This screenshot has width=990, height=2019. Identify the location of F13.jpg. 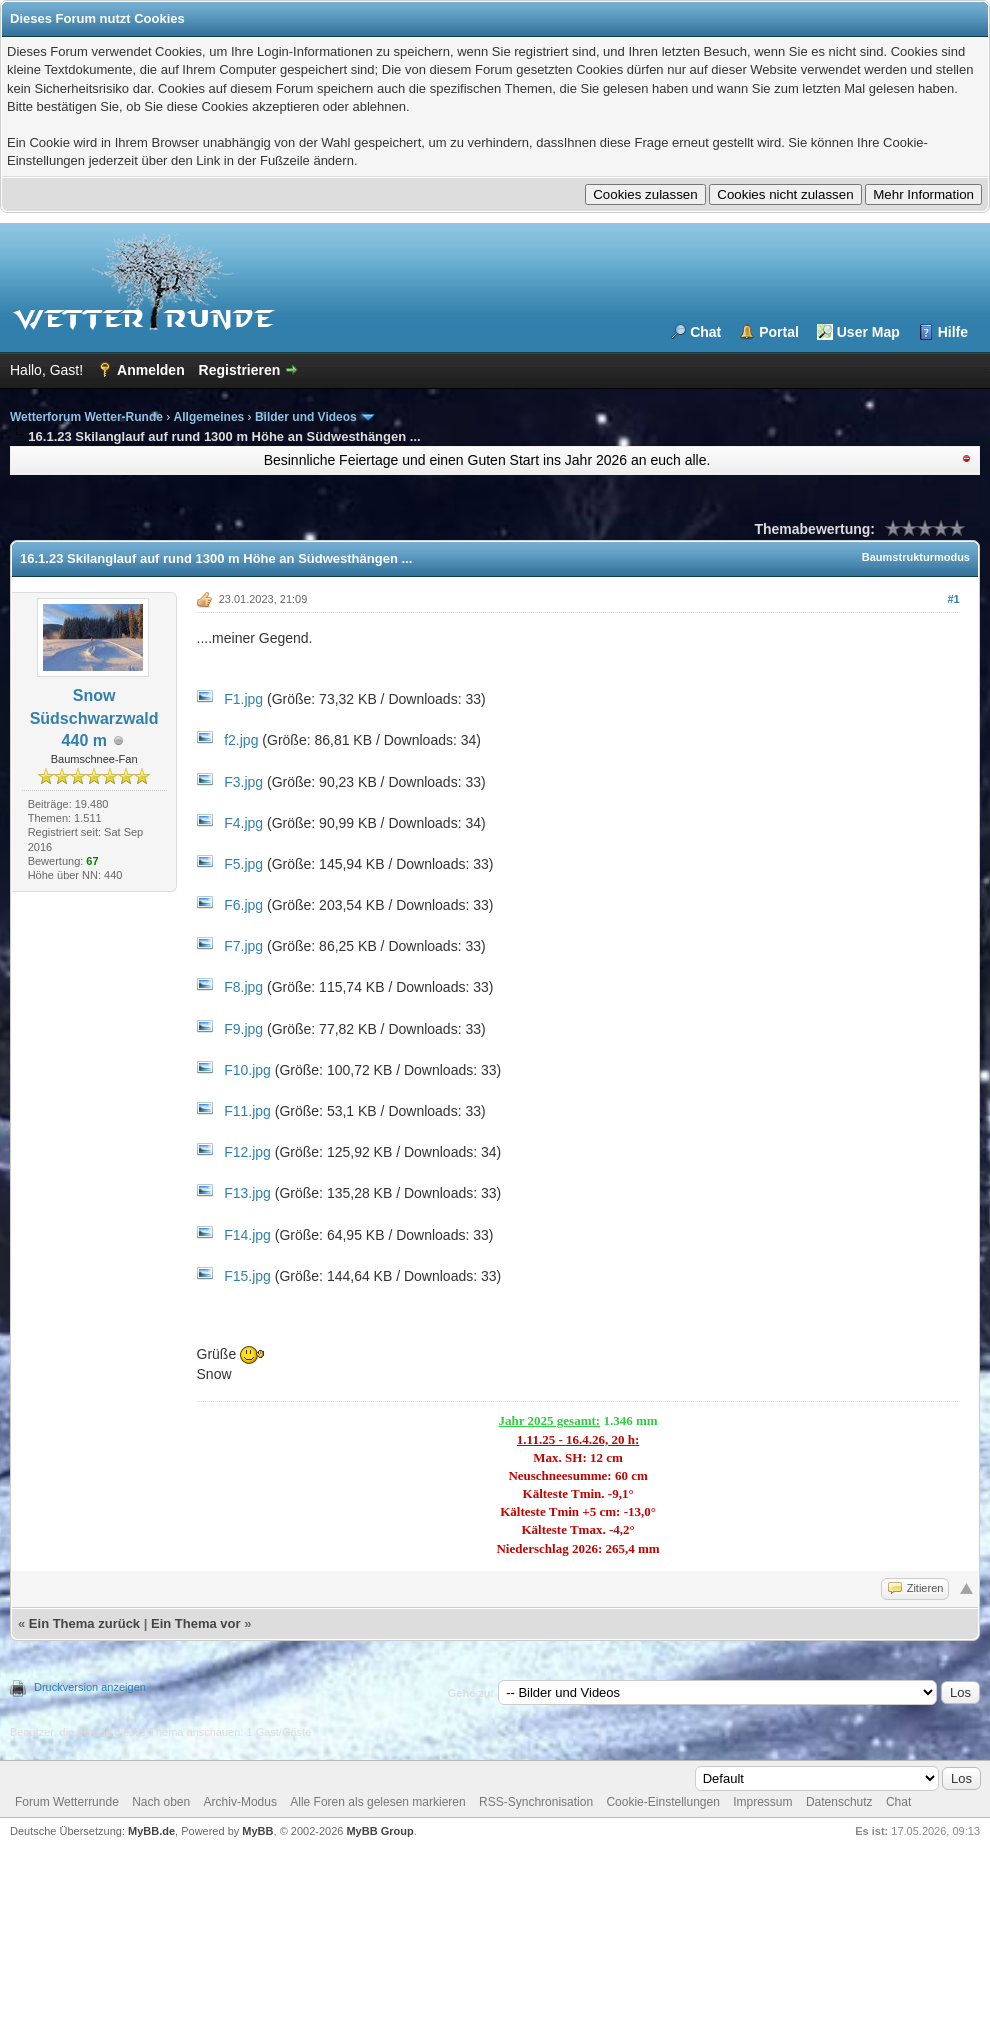
(247, 1193).